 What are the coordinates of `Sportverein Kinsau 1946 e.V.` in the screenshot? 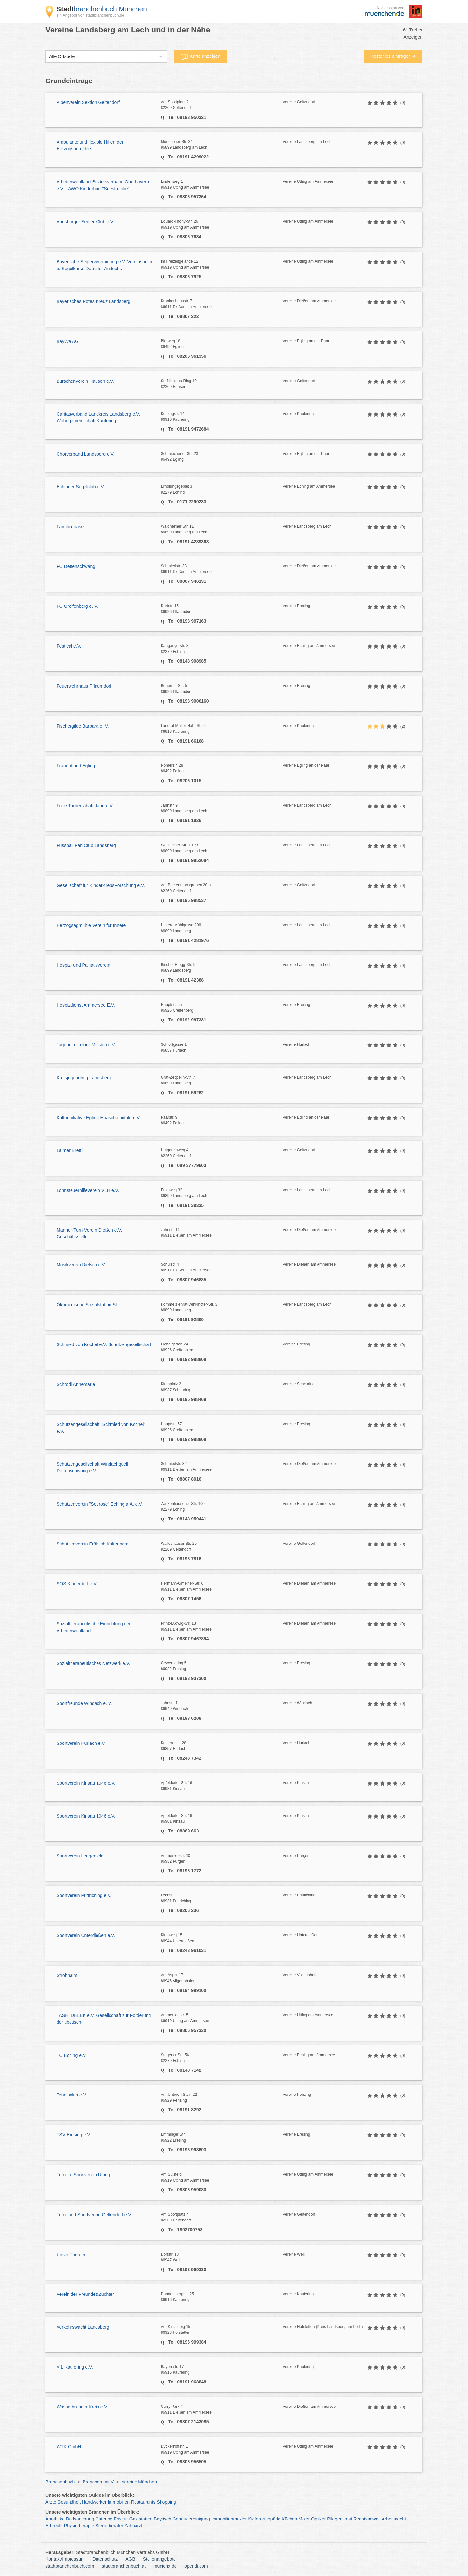 It's located at (86, 1783).